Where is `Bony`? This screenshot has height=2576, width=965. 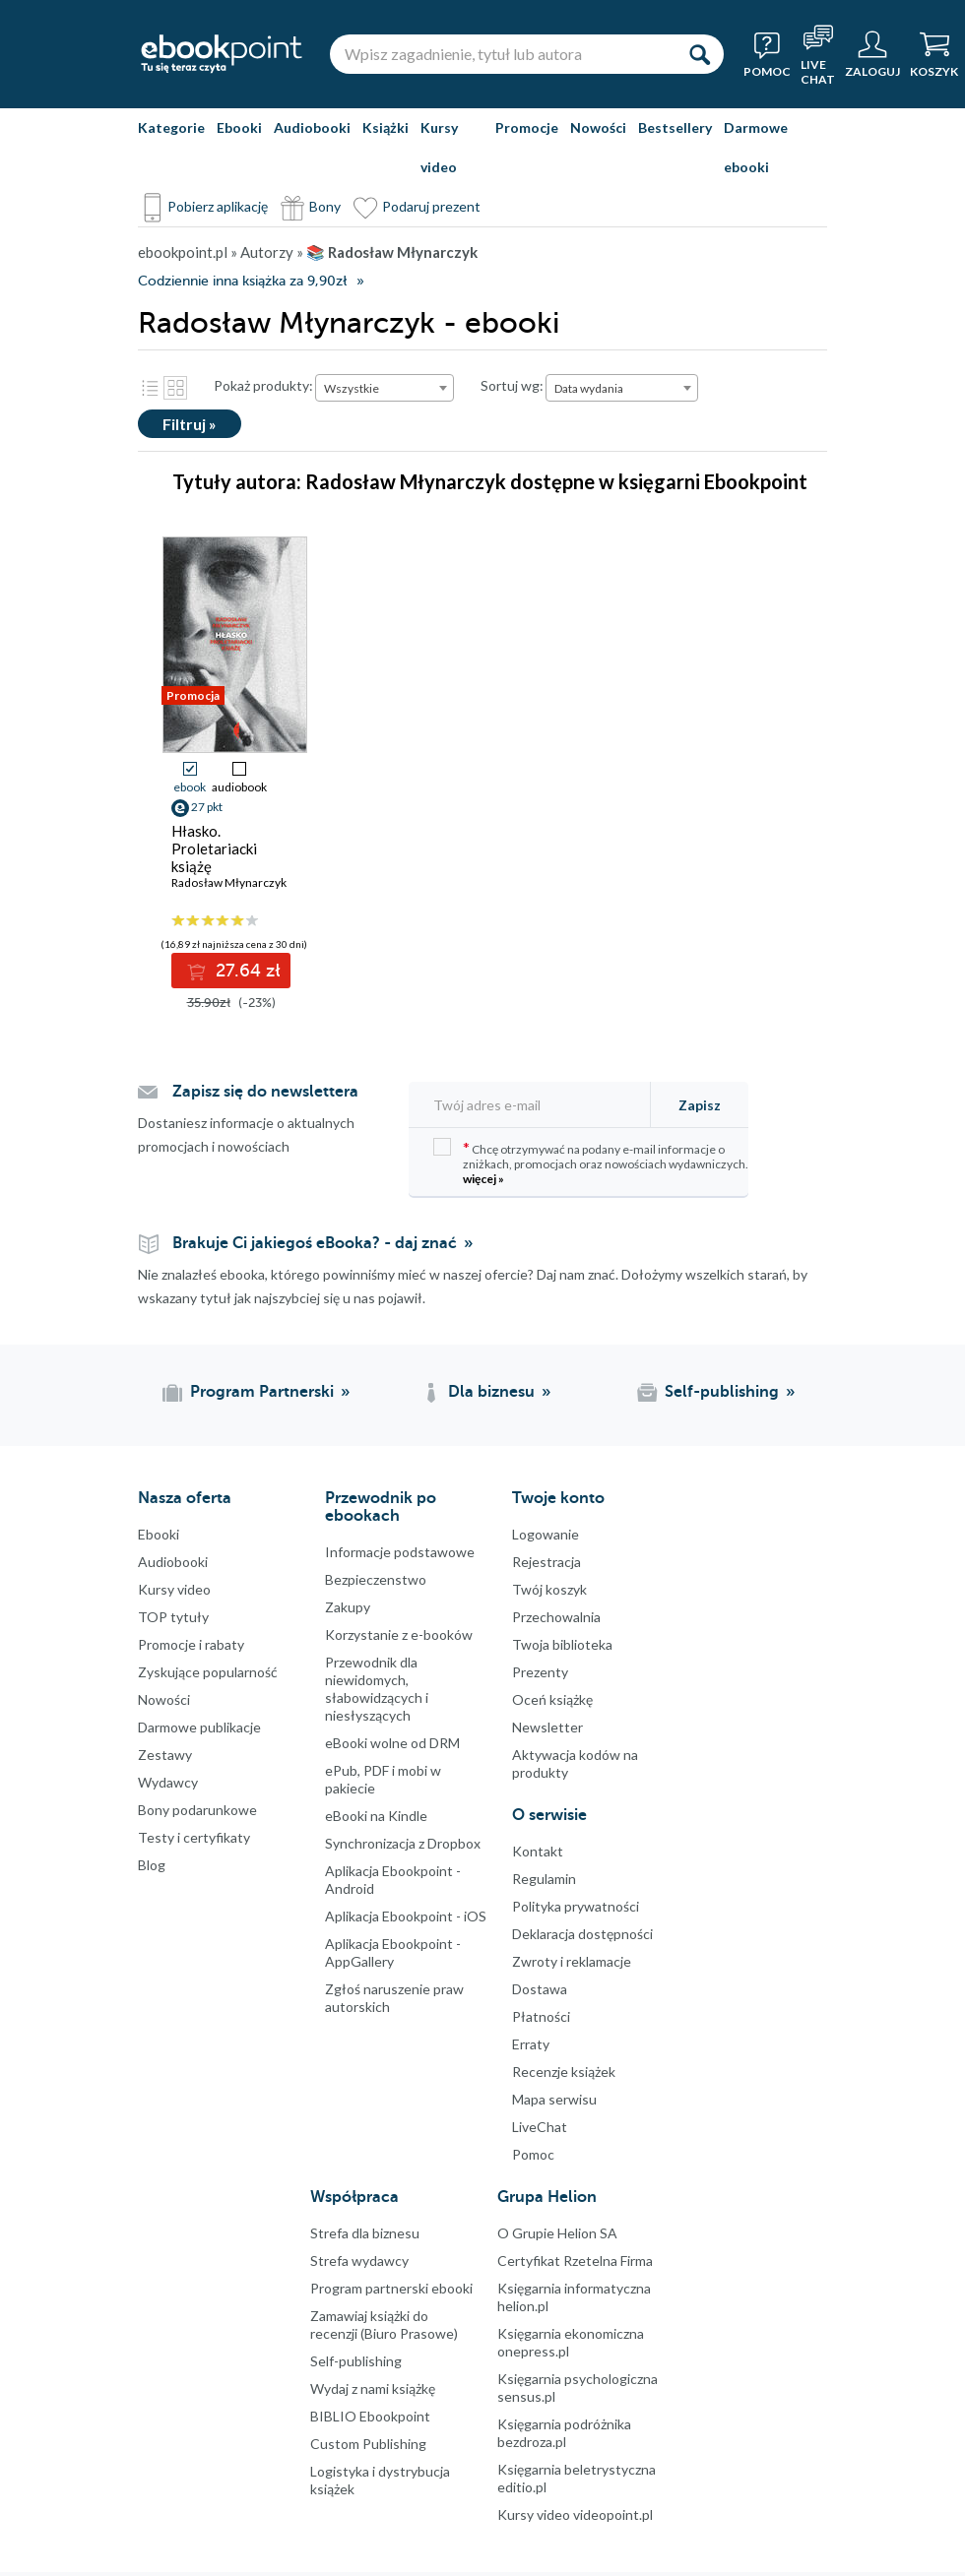
Bony is located at coordinates (325, 206).